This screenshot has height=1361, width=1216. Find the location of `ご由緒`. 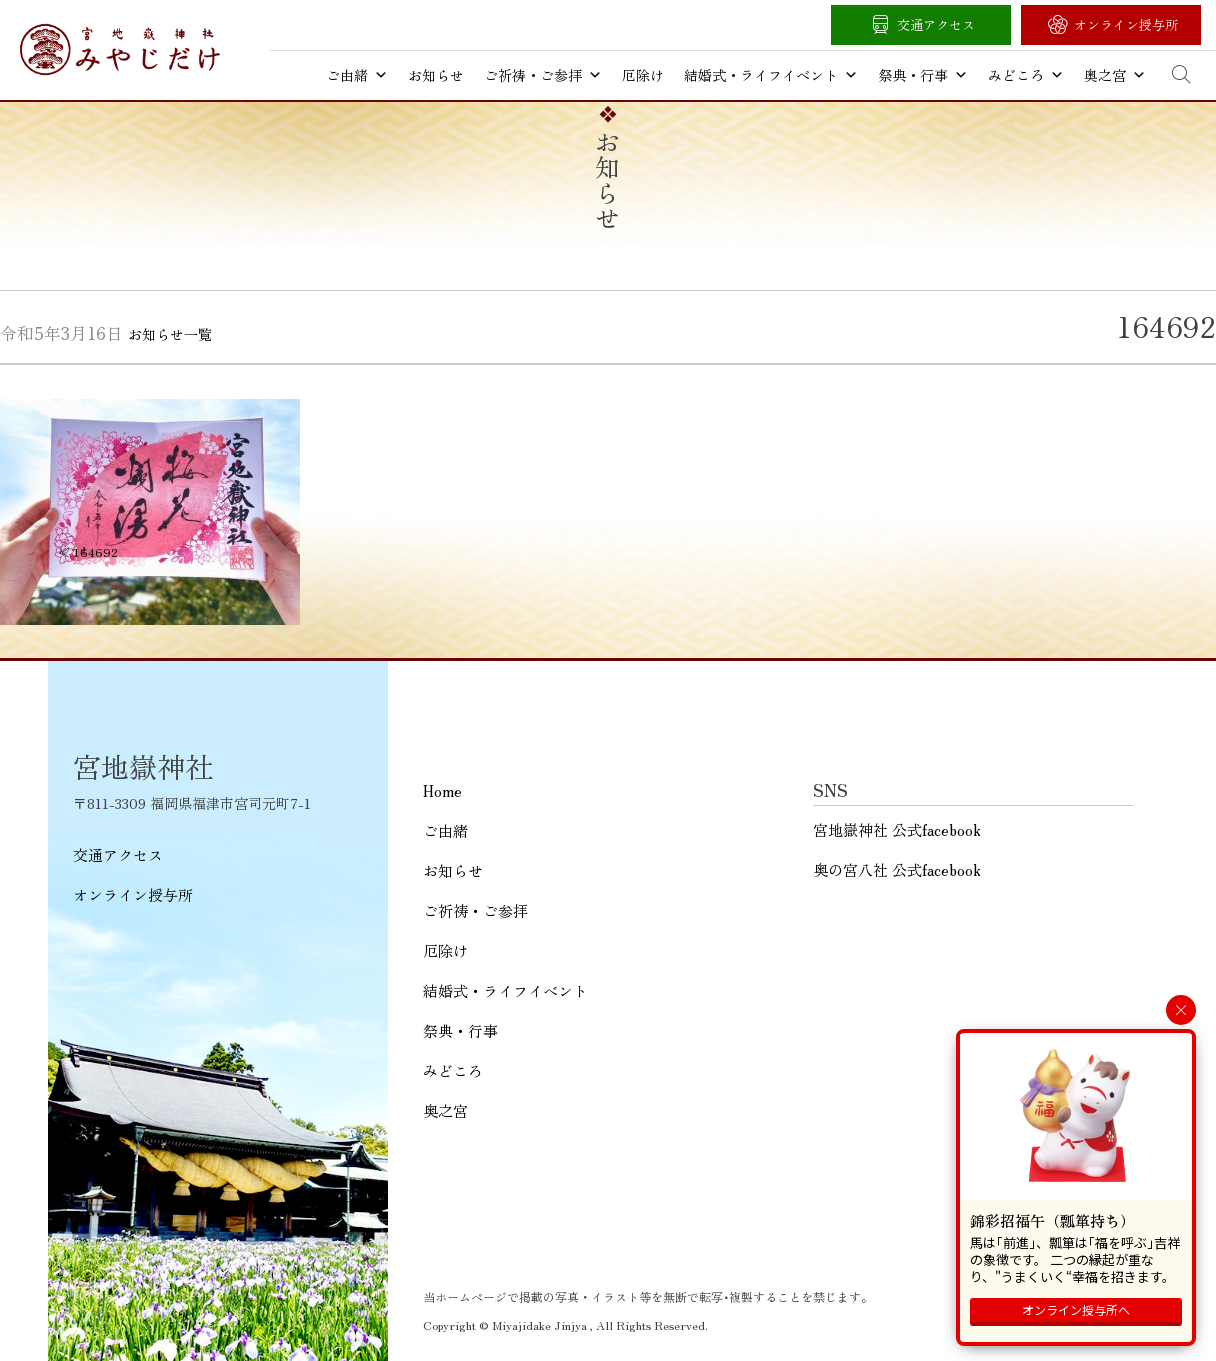

ご由緒 is located at coordinates (357, 75).